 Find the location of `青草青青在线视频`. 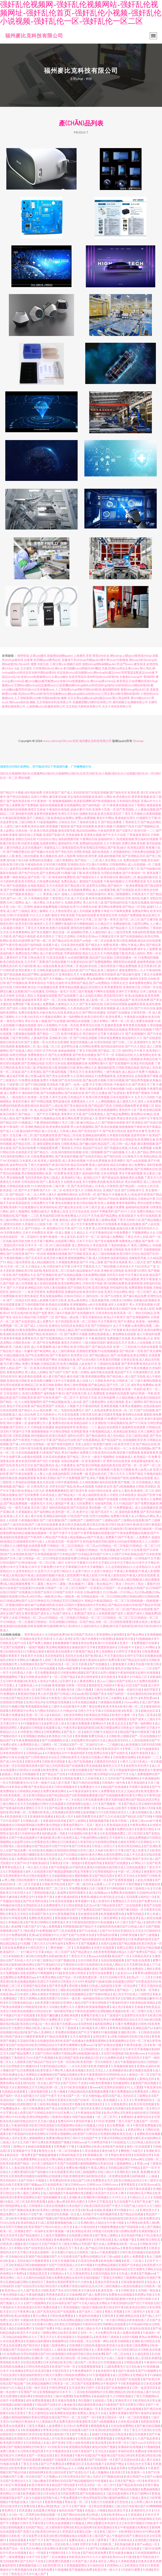

青草青青在线视频 is located at coordinates (134, 1025).